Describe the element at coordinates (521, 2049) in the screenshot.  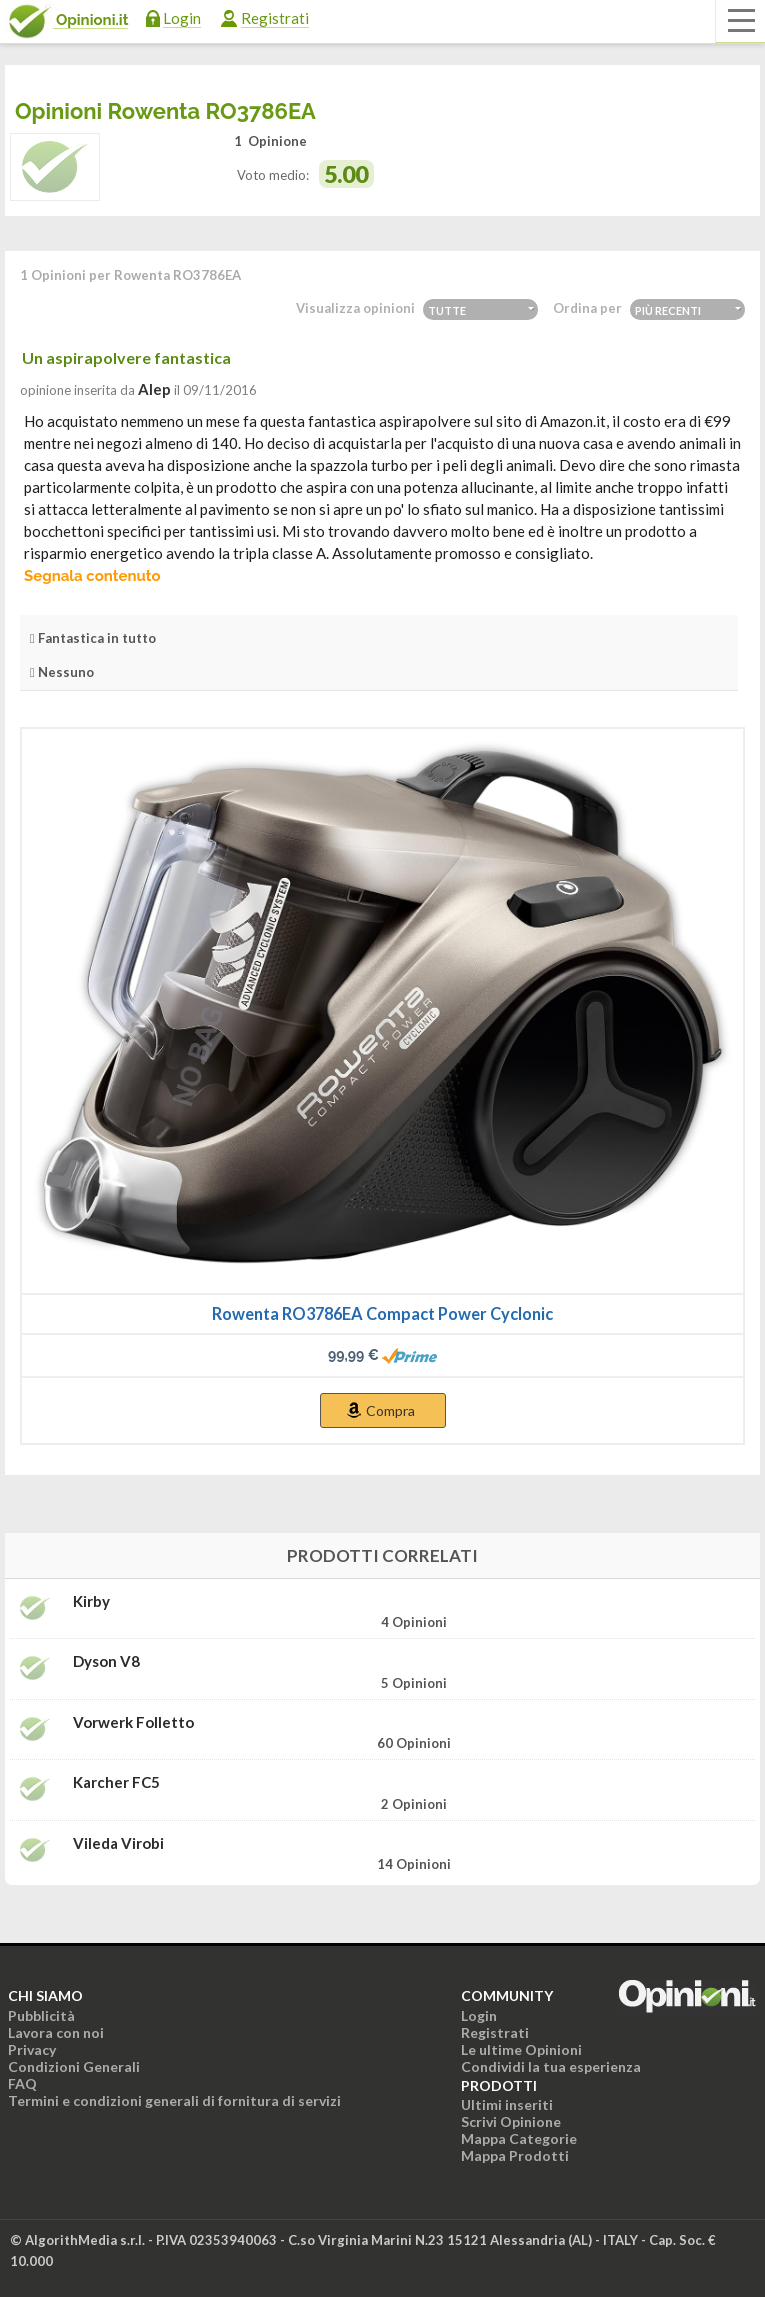
I see `Le ultime Opinioni` at that location.